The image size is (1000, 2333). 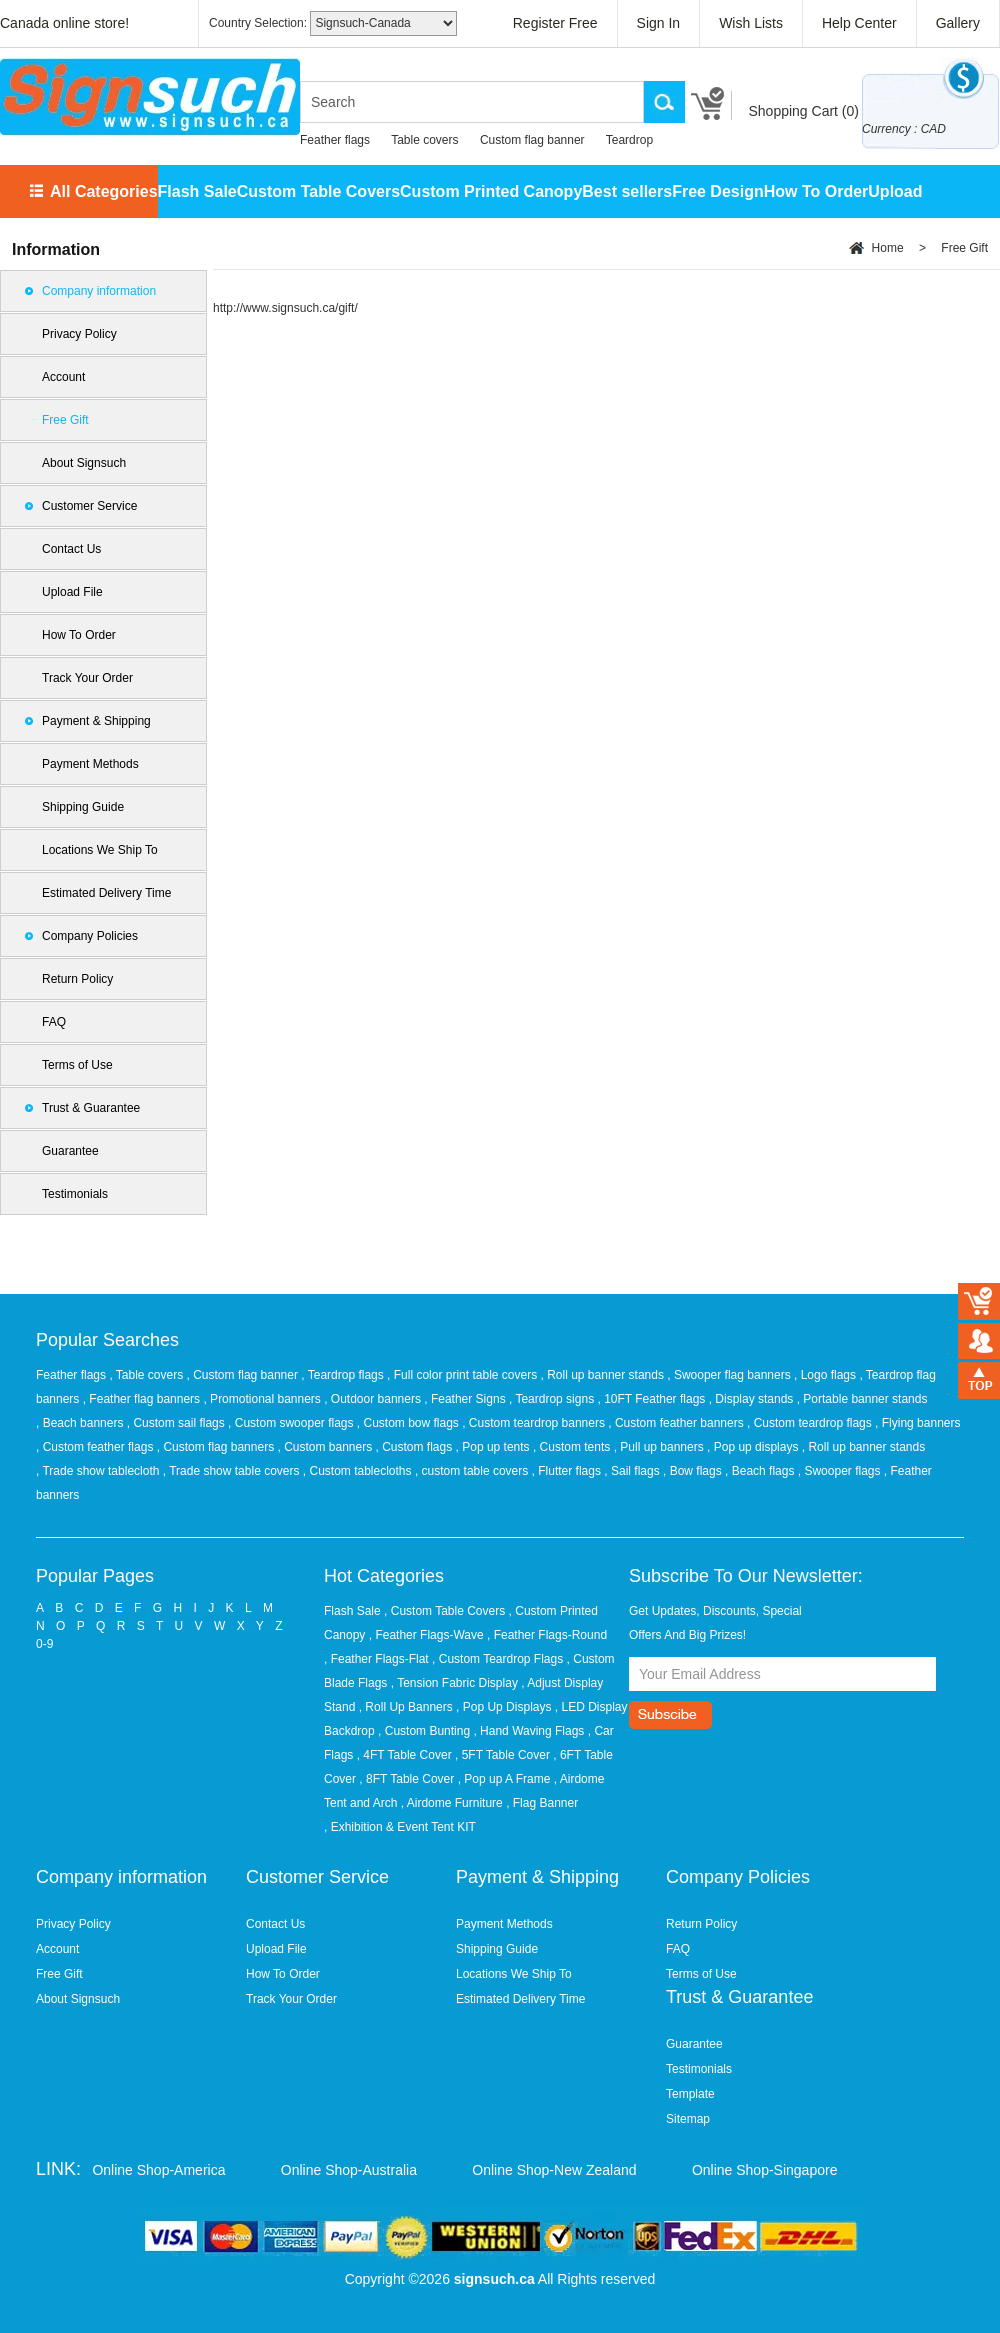 What do you see at coordinates (841, 1471) in the screenshot?
I see `, Swooper flags` at bounding box center [841, 1471].